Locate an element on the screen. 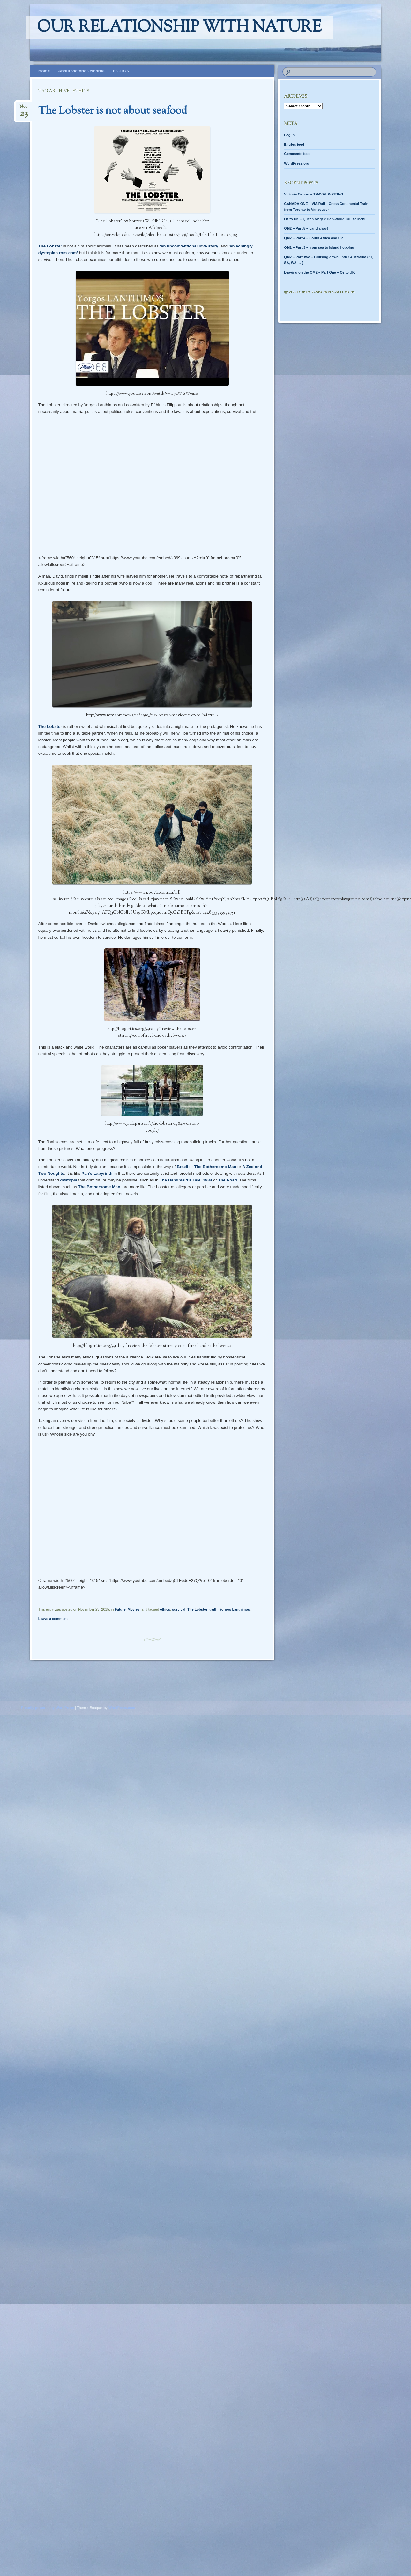 The image size is (411, 2576). Leave a comment is located at coordinates (53, 1619).